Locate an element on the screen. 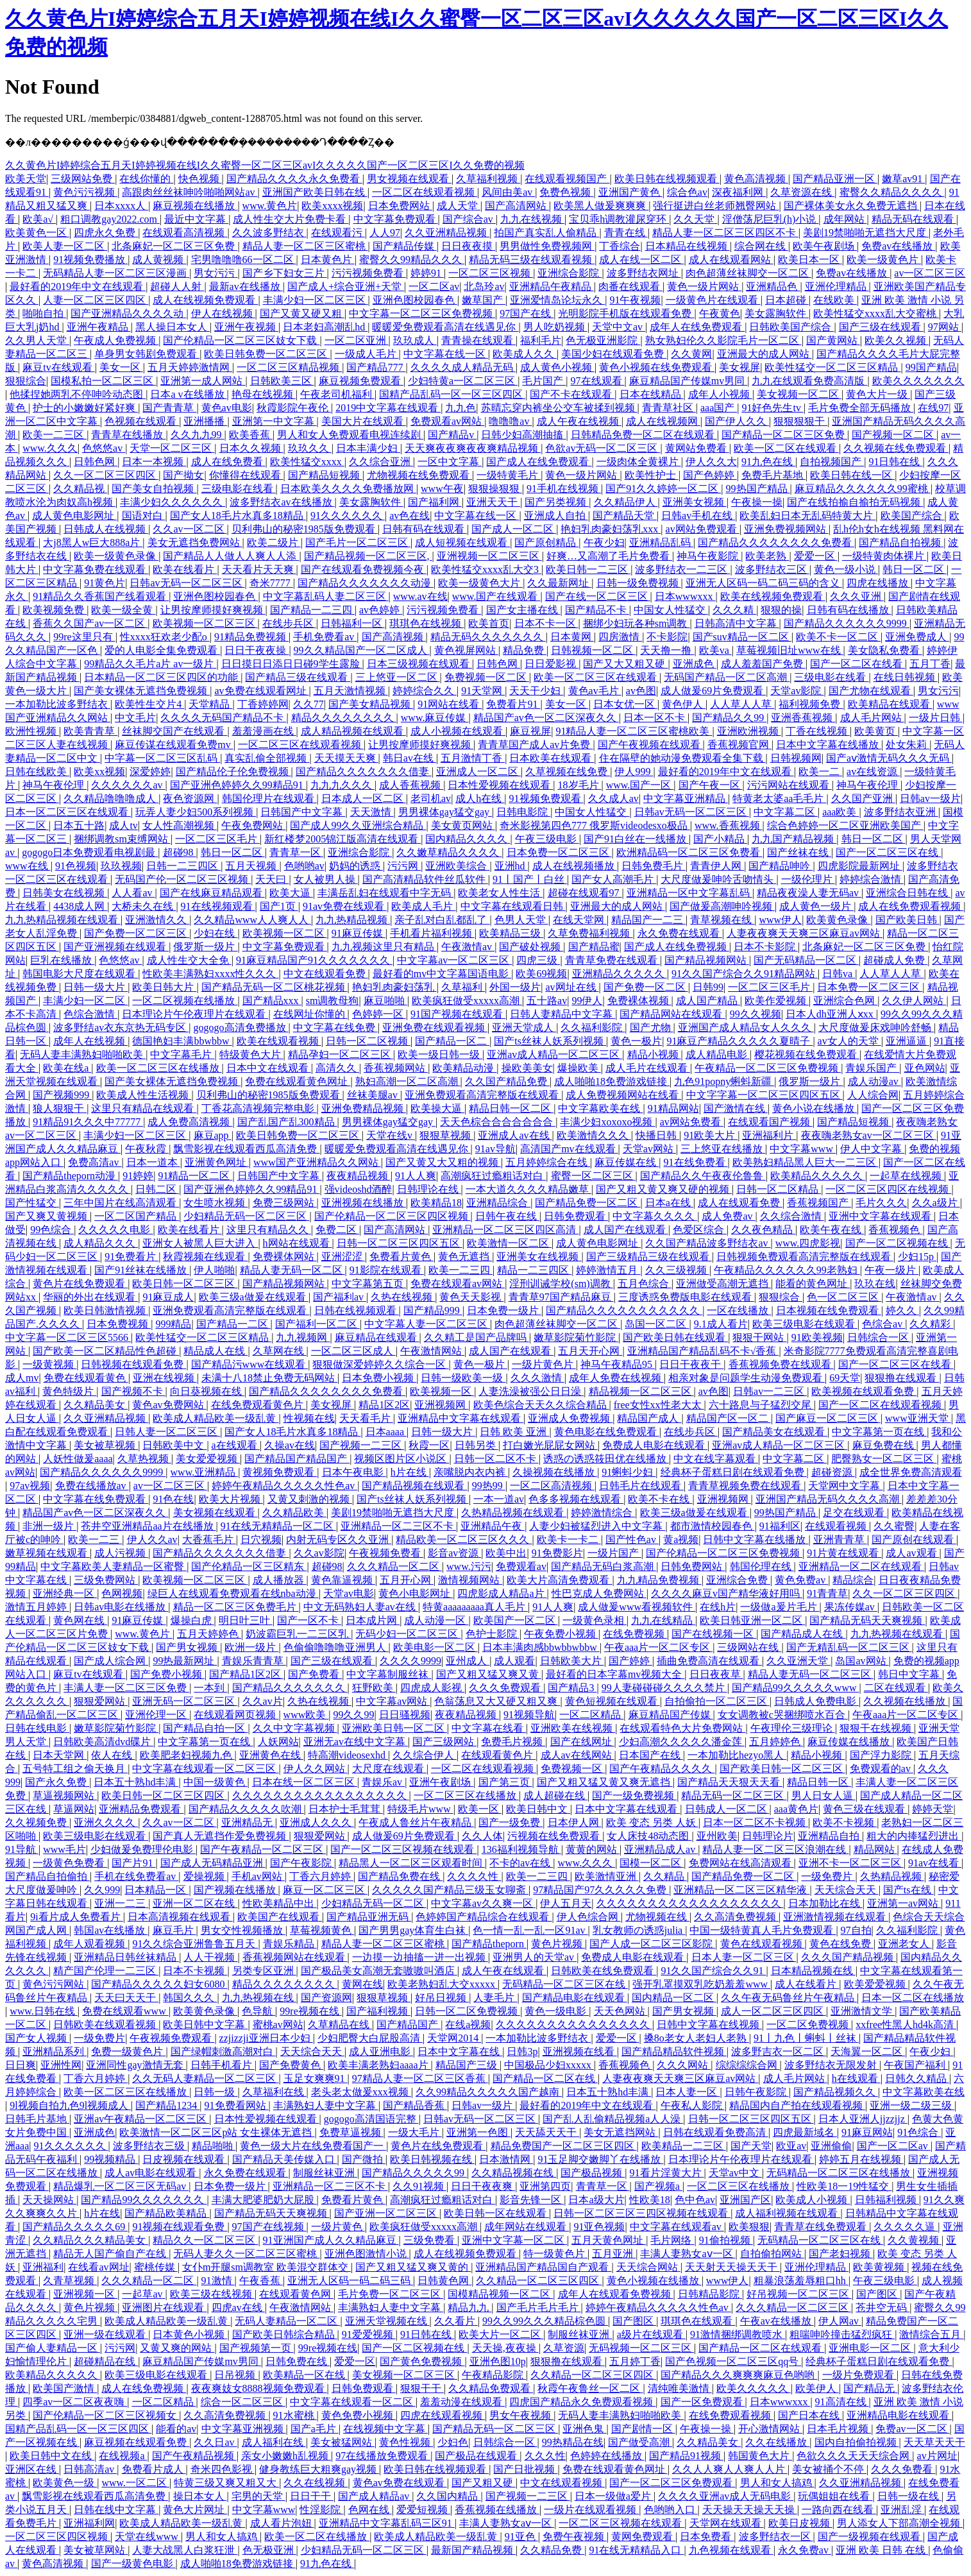 This screenshot has width=971, height=2576. 欧美丰满老熟妇aaaa片 is located at coordinates (379, 2065).